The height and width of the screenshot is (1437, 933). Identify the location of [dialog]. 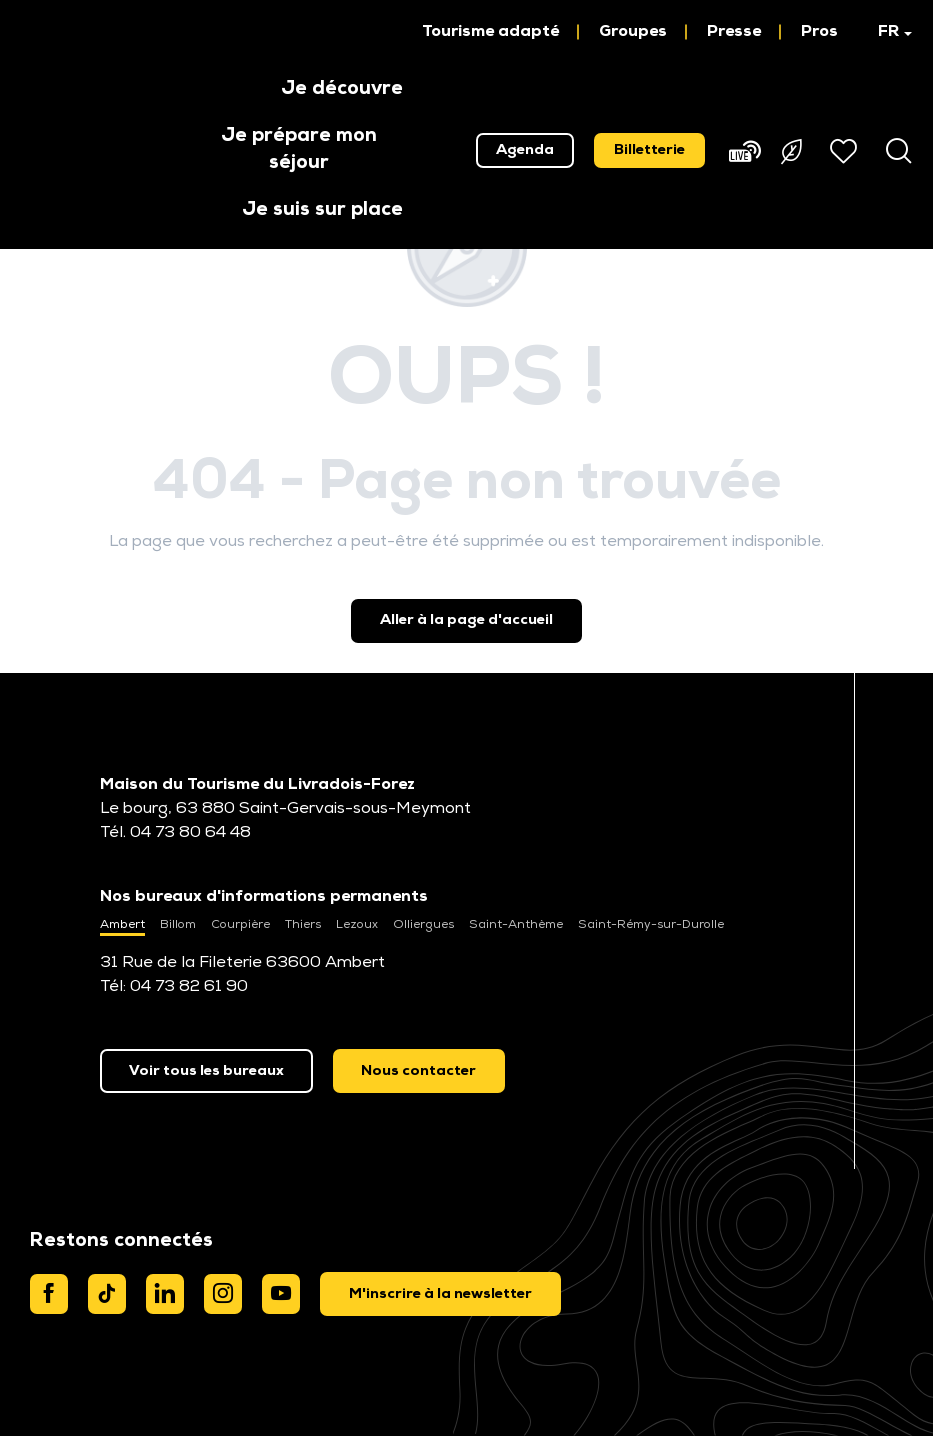
(440, 1294).